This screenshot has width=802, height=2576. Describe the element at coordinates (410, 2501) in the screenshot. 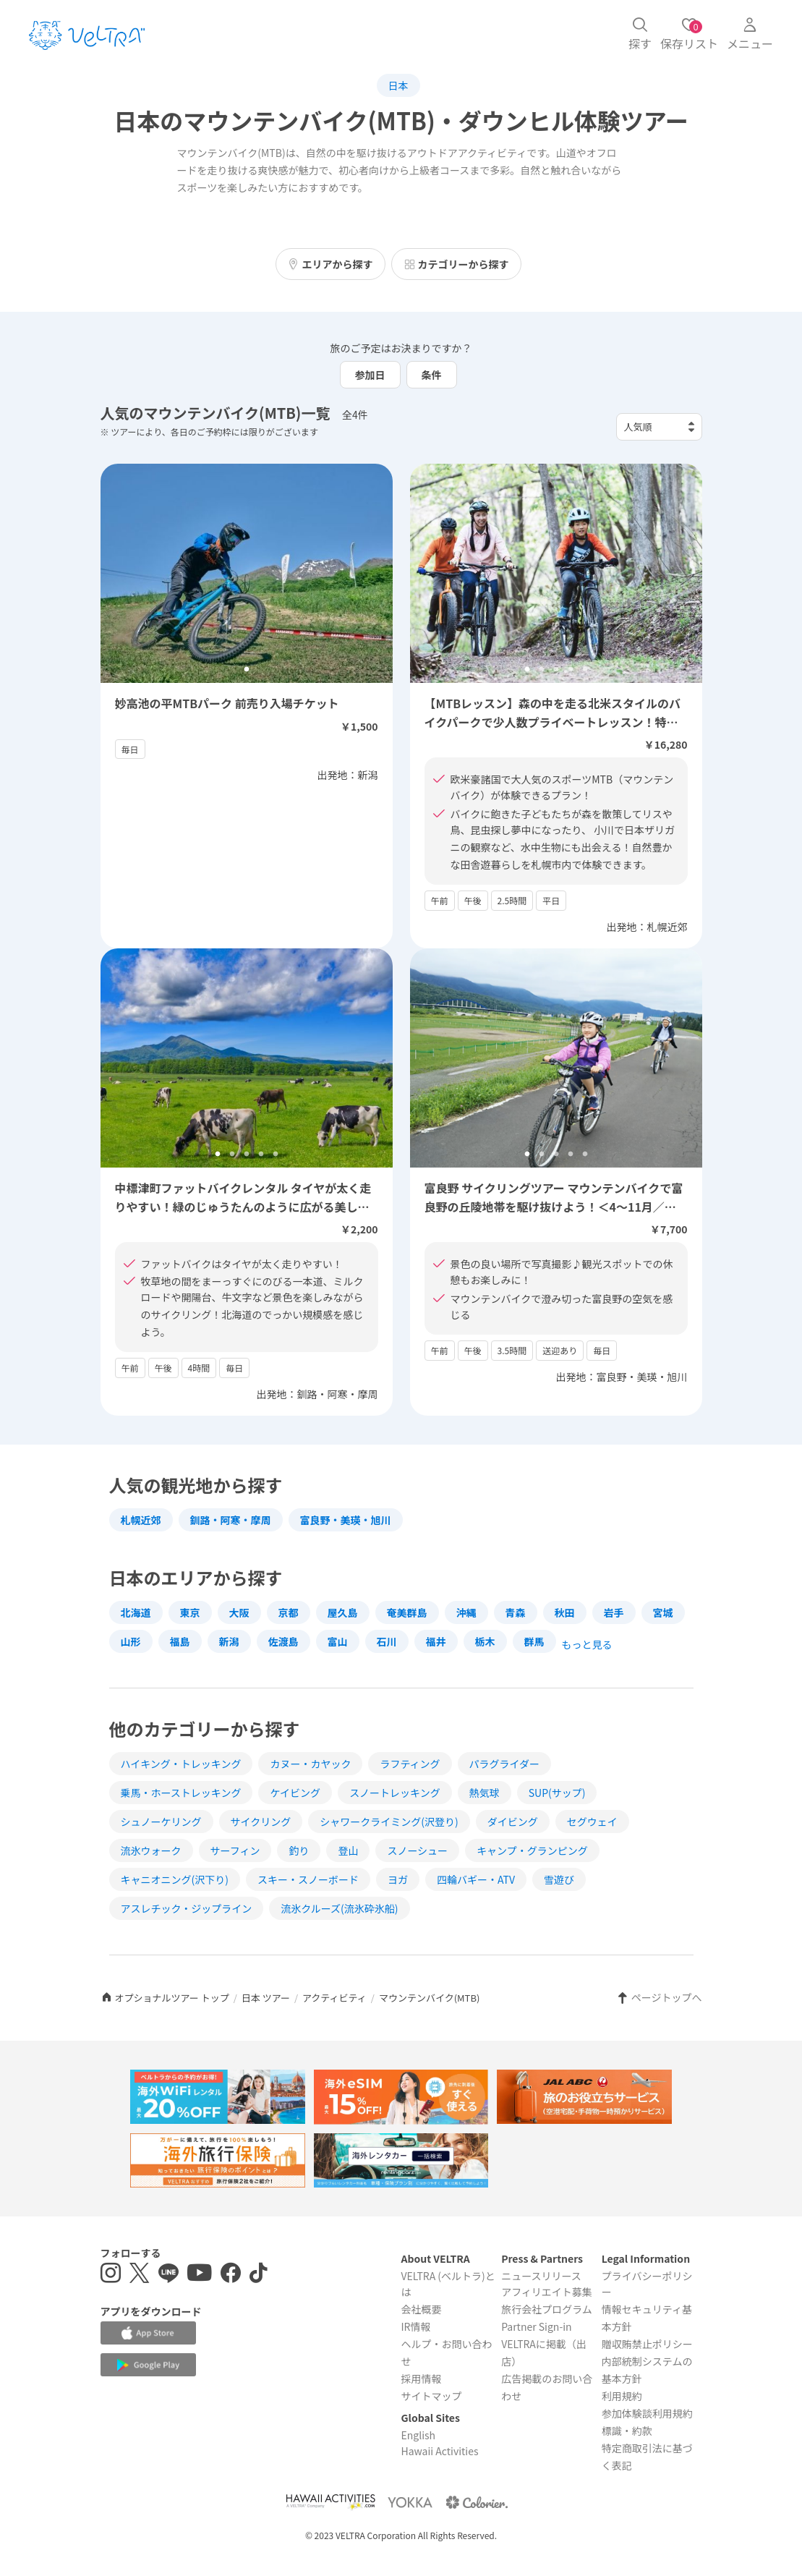

I see `[Webサイト ベルトラ ヨッカを表示する]` at that location.